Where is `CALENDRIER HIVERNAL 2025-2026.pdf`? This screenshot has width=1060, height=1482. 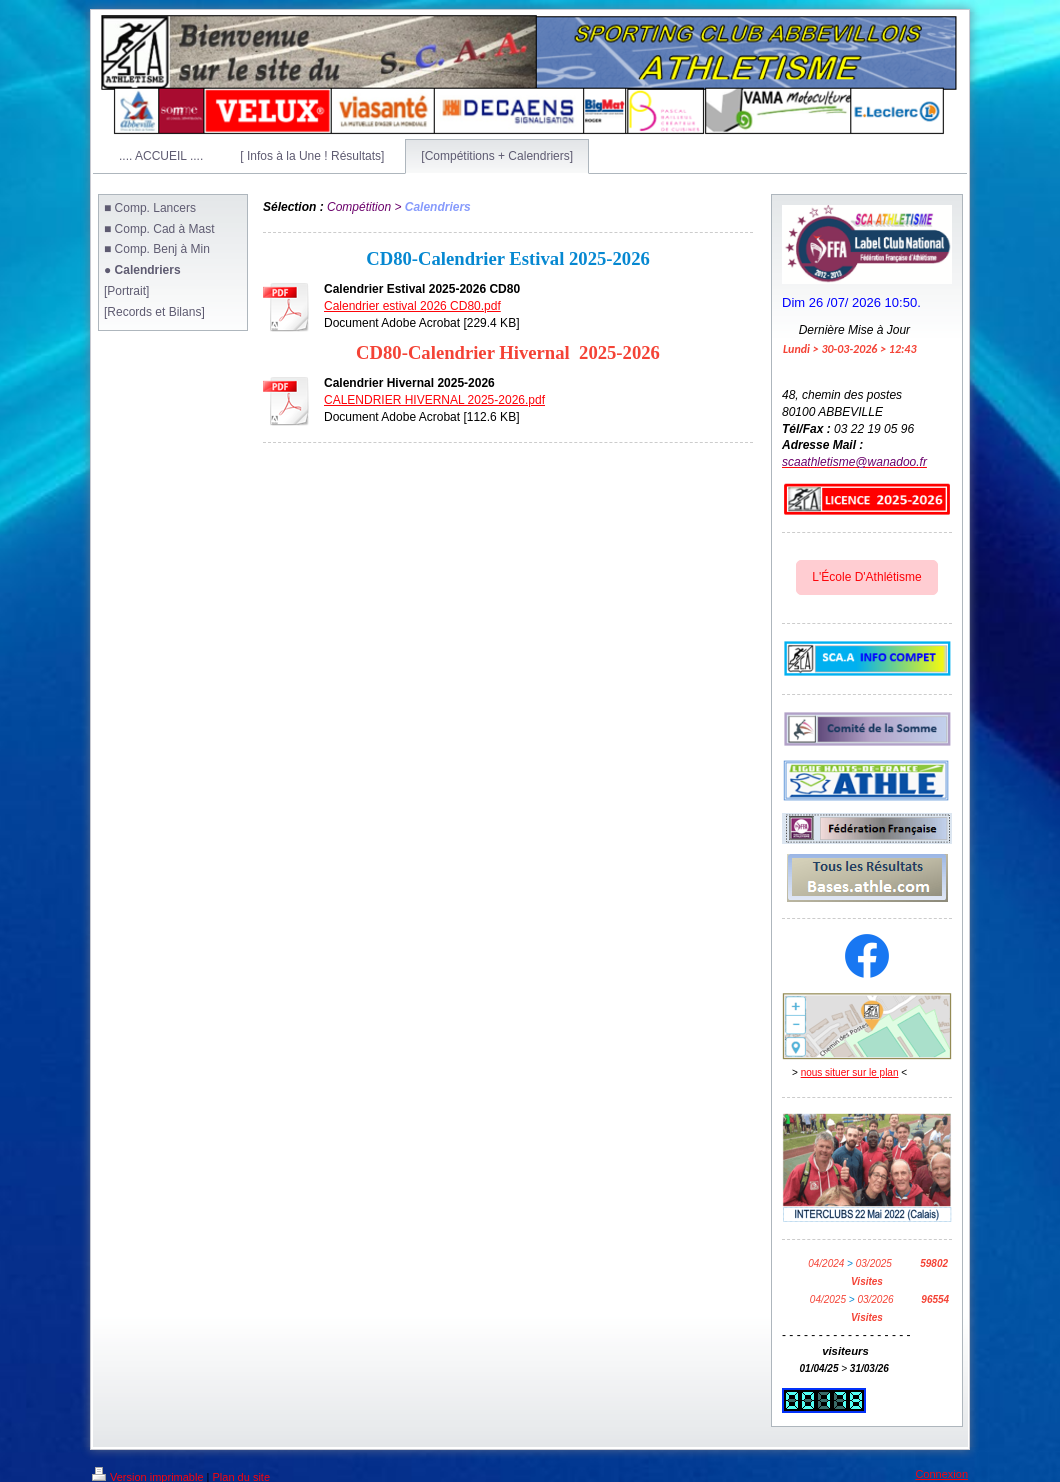
CALENDRIER HIVERNAL 2025-2026.pdf is located at coordinates (434, 400).